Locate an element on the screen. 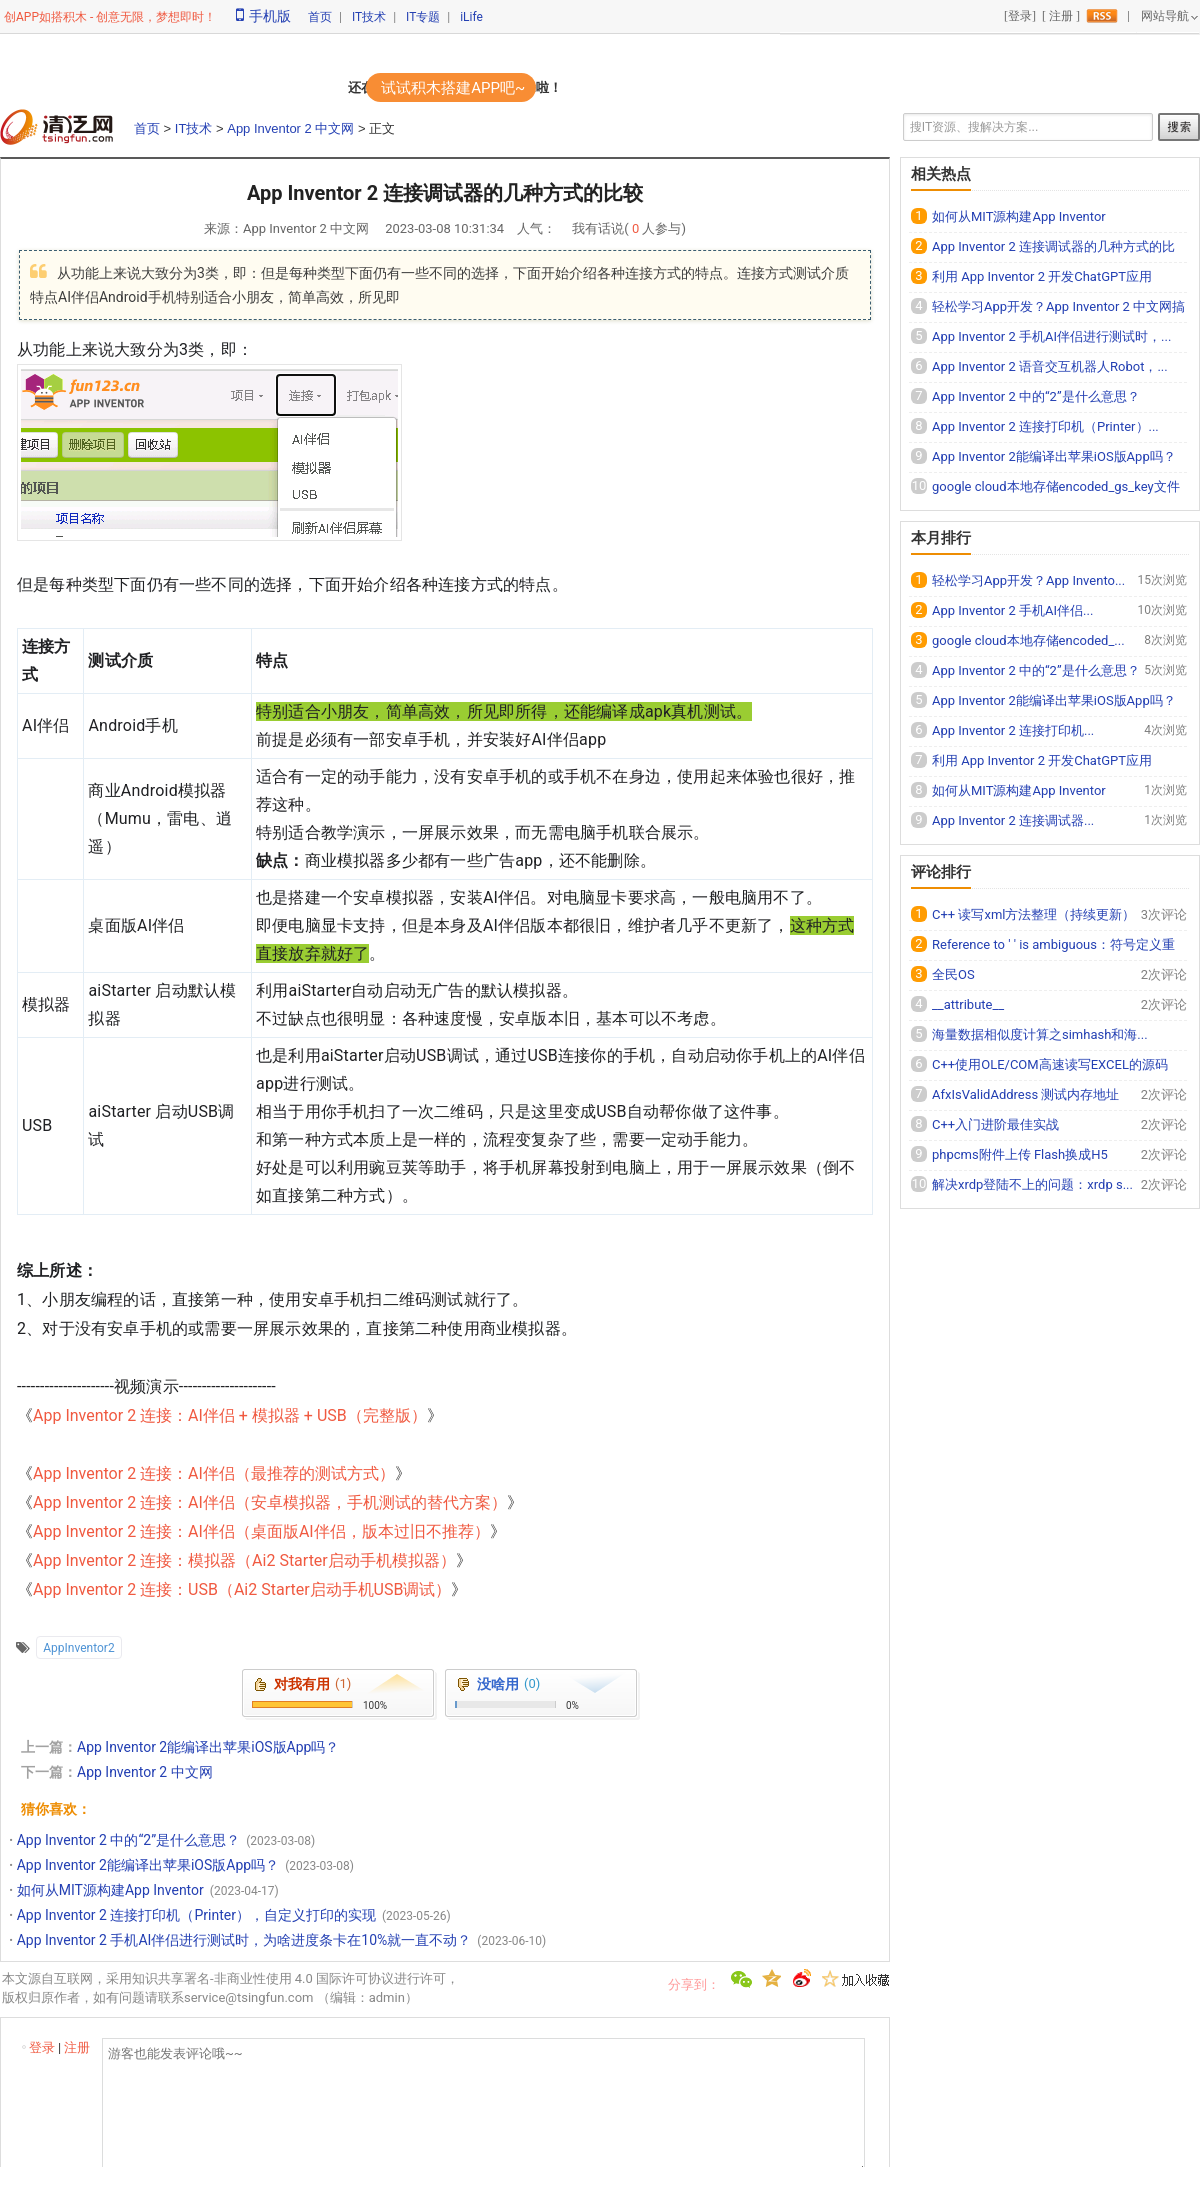 Image resolution: width=1200 pixels, height=2186 pixels. App Inventor 2 语音交互机器人Robot，... is located at coordinates (1050, 366).